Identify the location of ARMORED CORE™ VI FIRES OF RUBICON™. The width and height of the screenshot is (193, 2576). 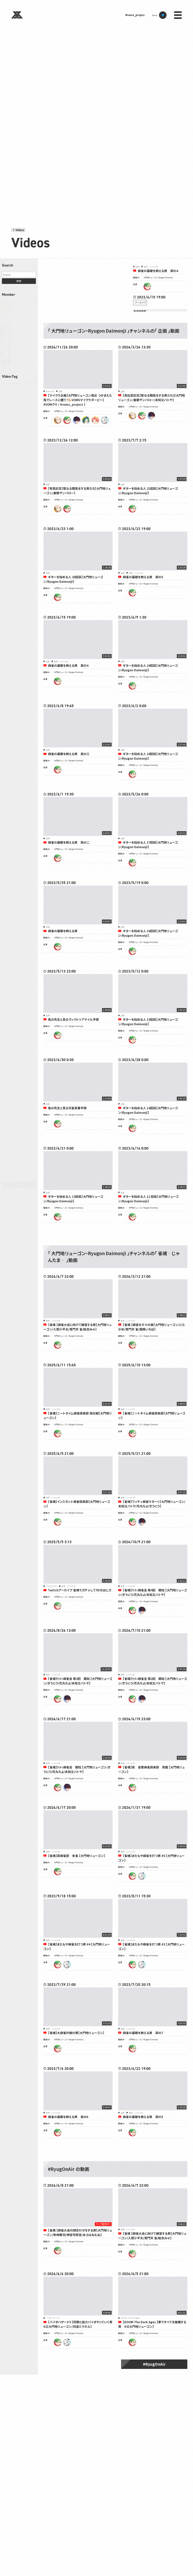
(17, 426).